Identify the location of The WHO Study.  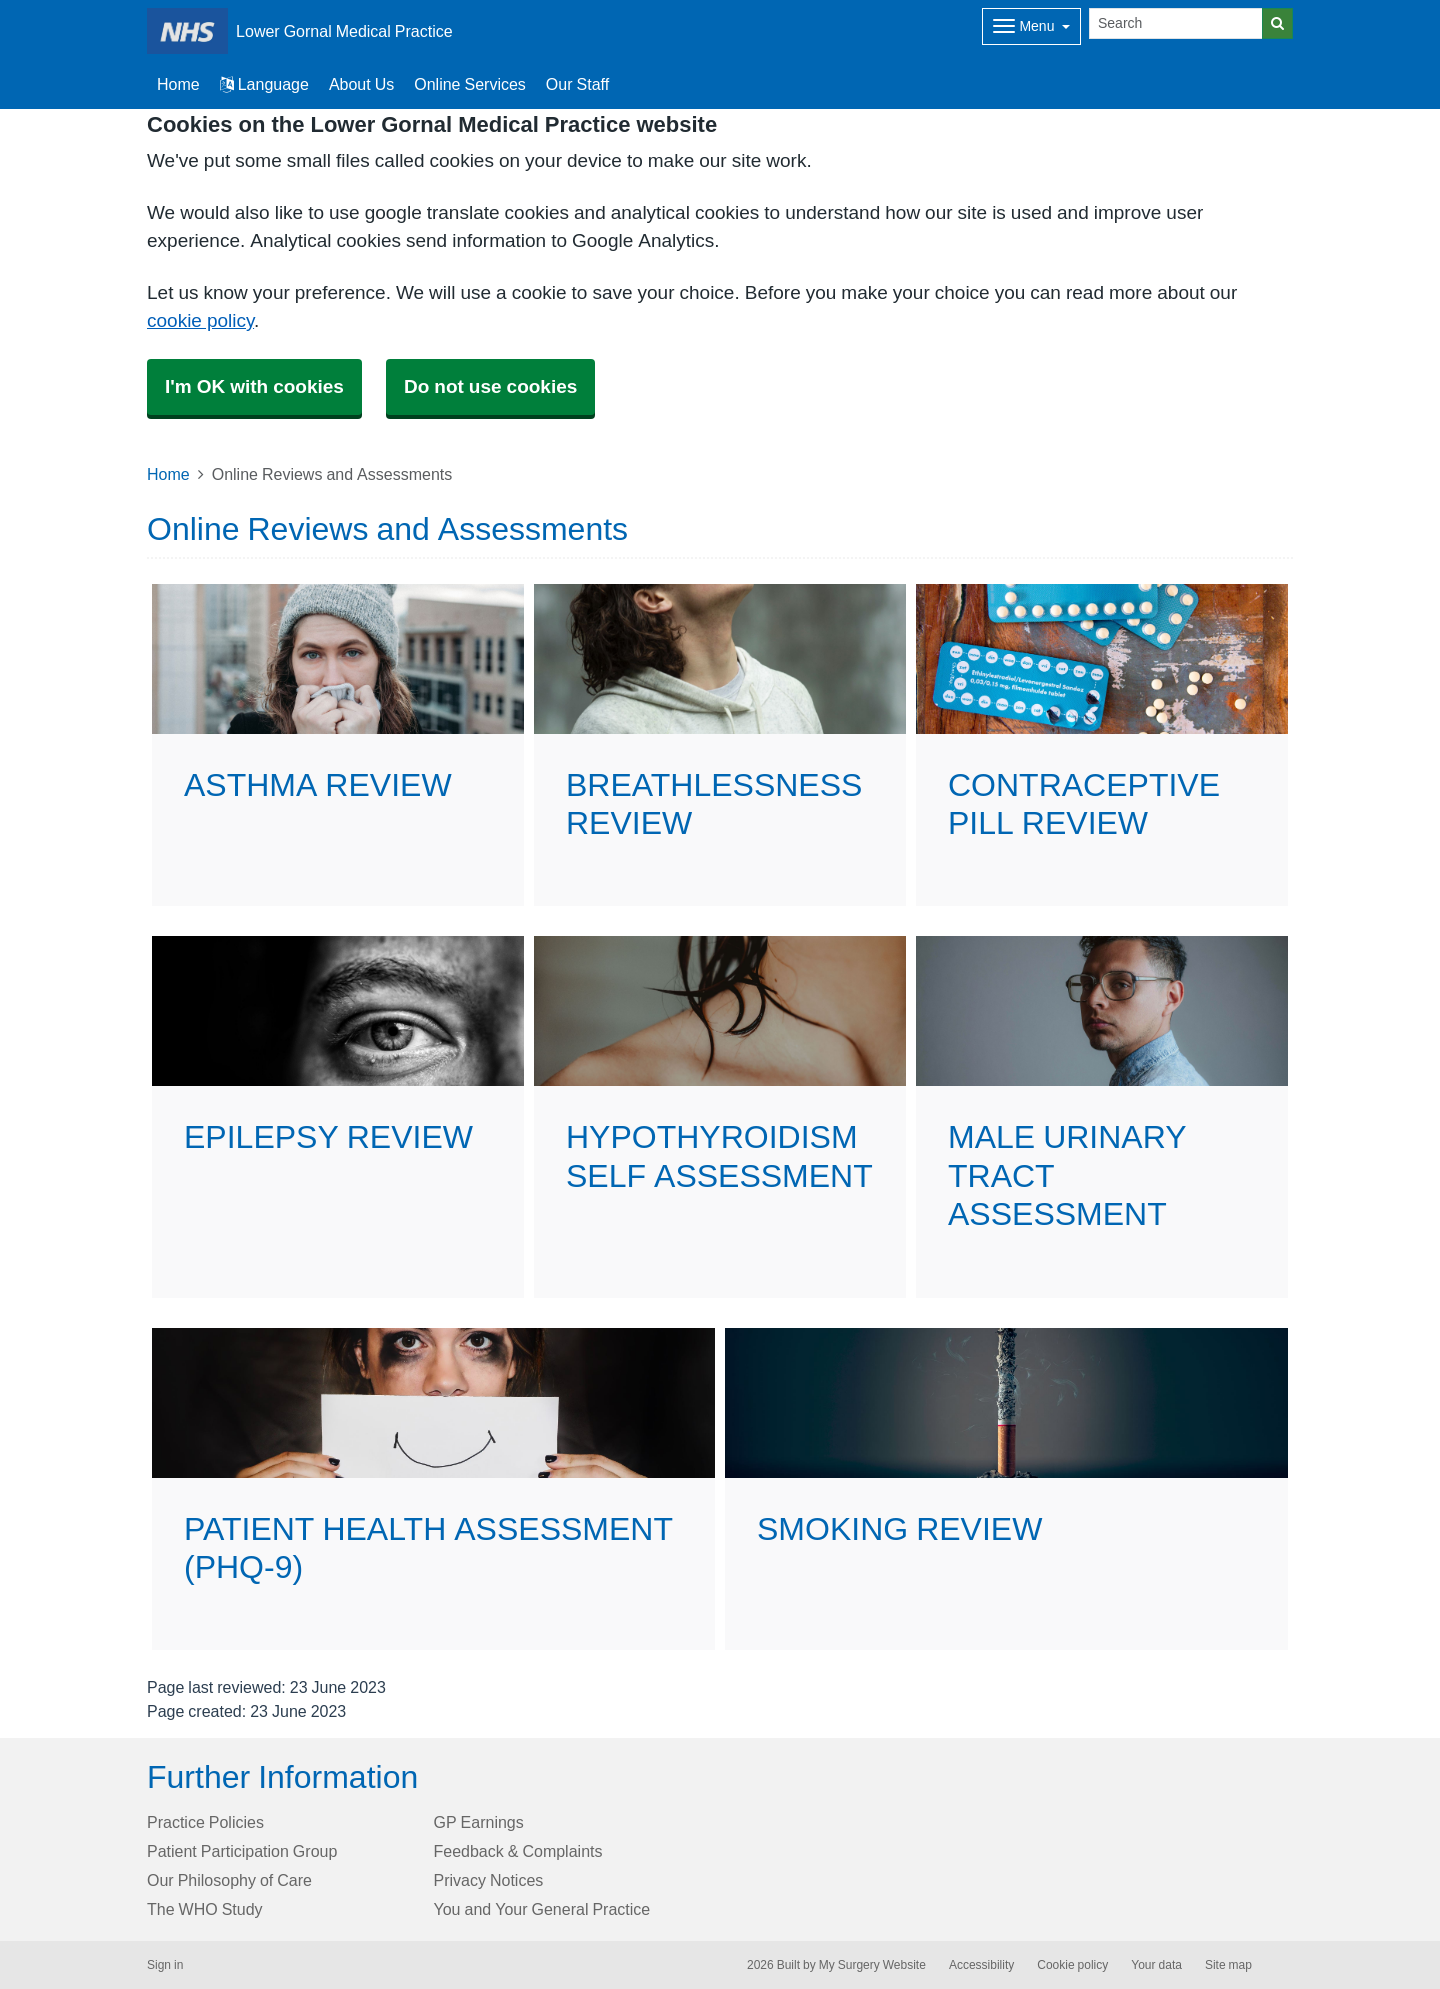
(205, 1909).